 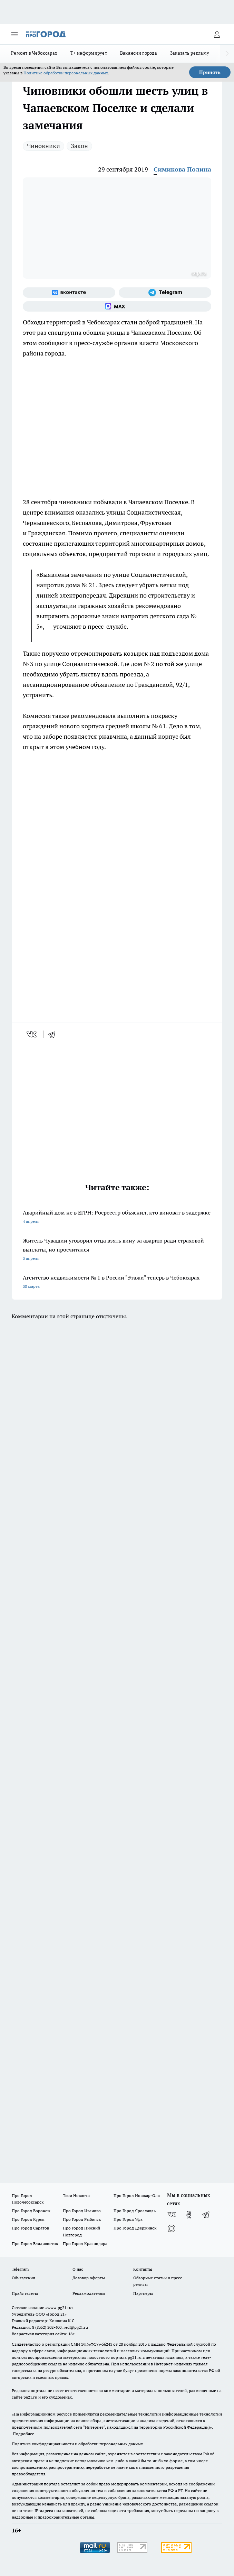 What do you see at coordinates (117, 1250) in the screenshot?
I see `Житель Чувашии уговорил отца взять вину за аварию ради страховой выплаты, но просчитался` at bounding box center [117, 1250].